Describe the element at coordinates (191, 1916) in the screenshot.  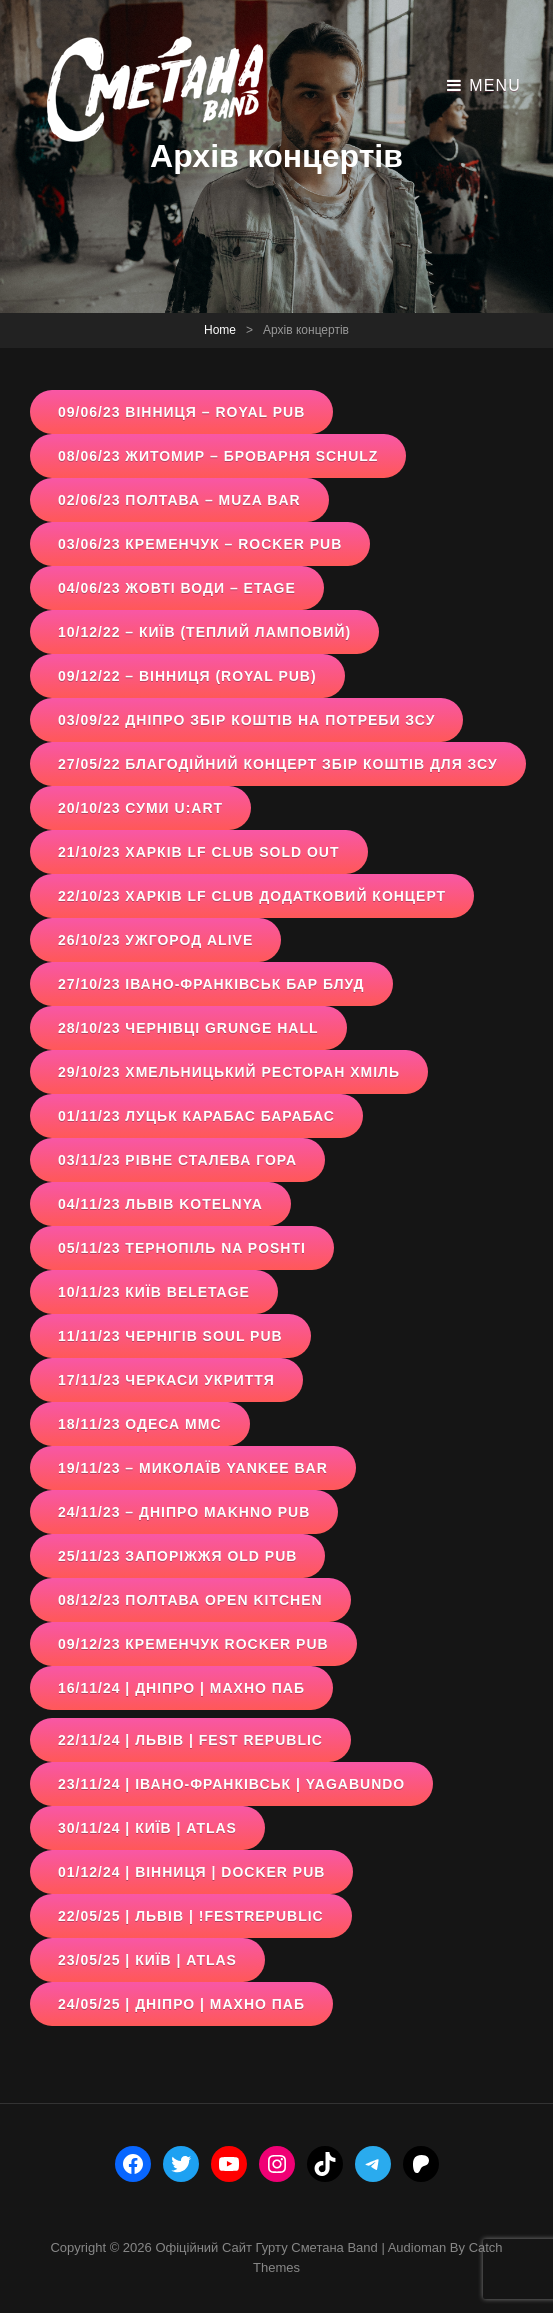
I see `22/05/25 | Львів | !FESTrepublic` at that location.